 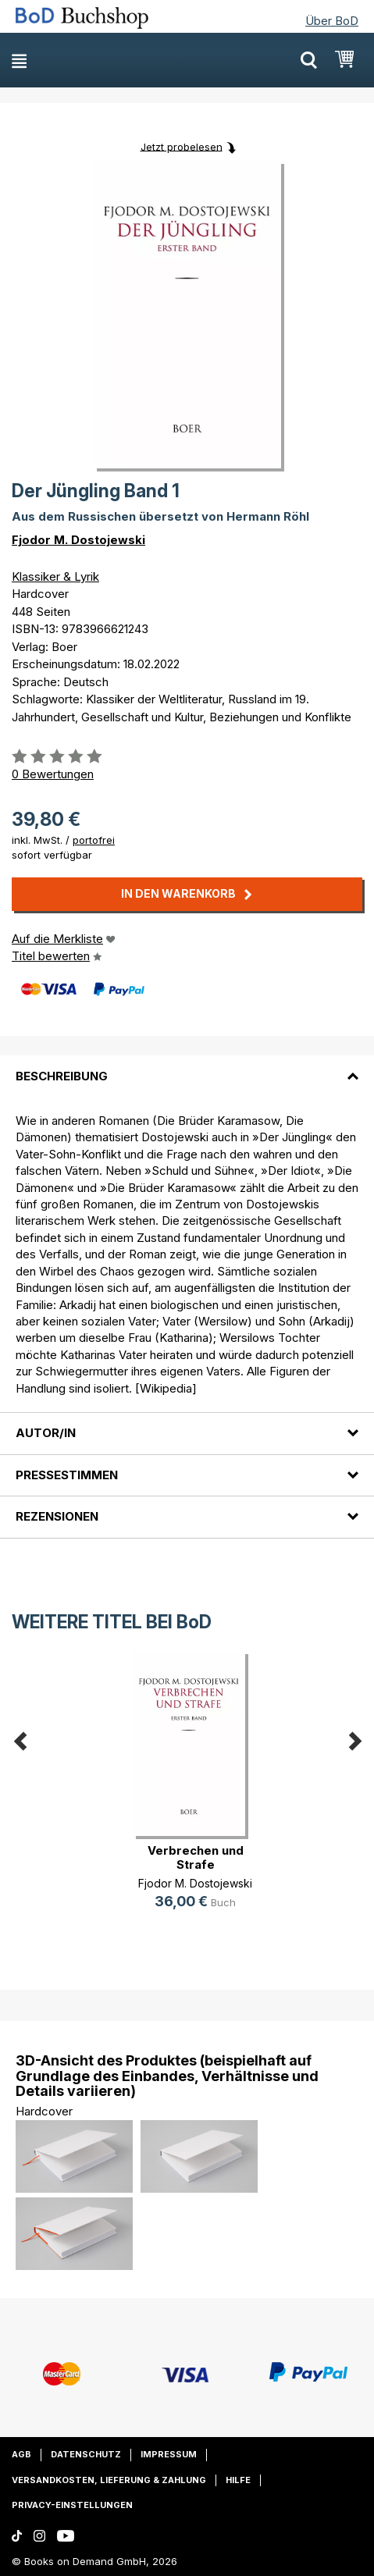 I want to click on Fjodor M. Dostojewski, so click(x=78, y=539).